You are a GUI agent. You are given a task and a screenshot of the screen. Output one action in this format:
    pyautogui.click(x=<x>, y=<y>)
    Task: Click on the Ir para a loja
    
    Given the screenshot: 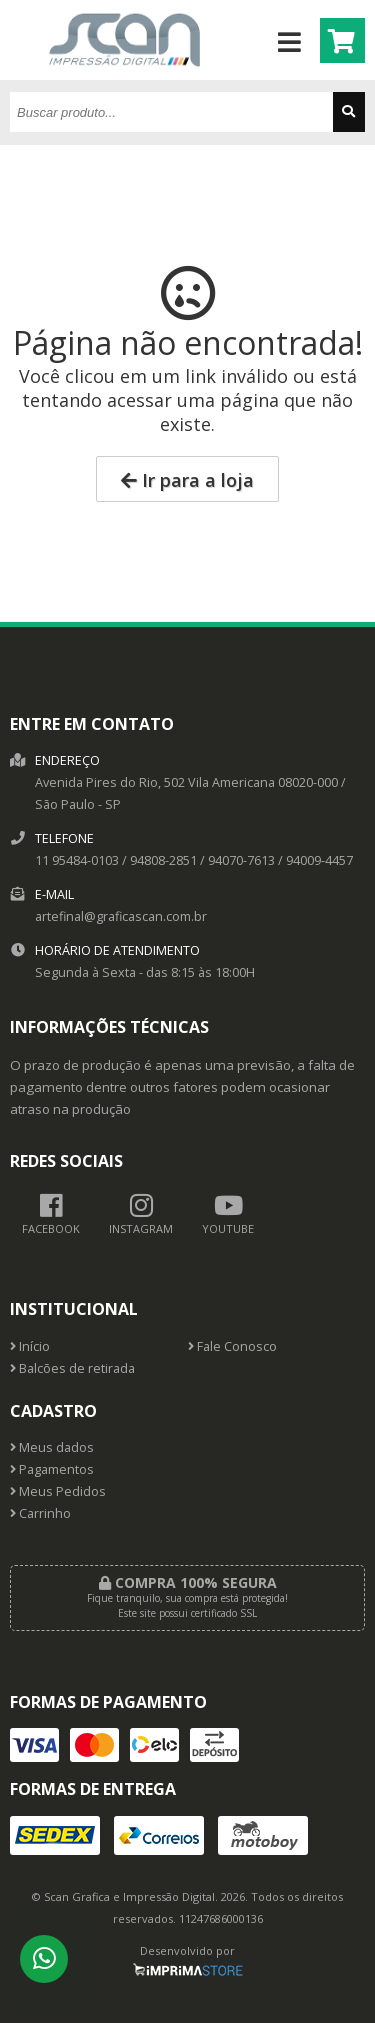 What is the action you would take?
    pyautogui.click(x=187, y=480)
    